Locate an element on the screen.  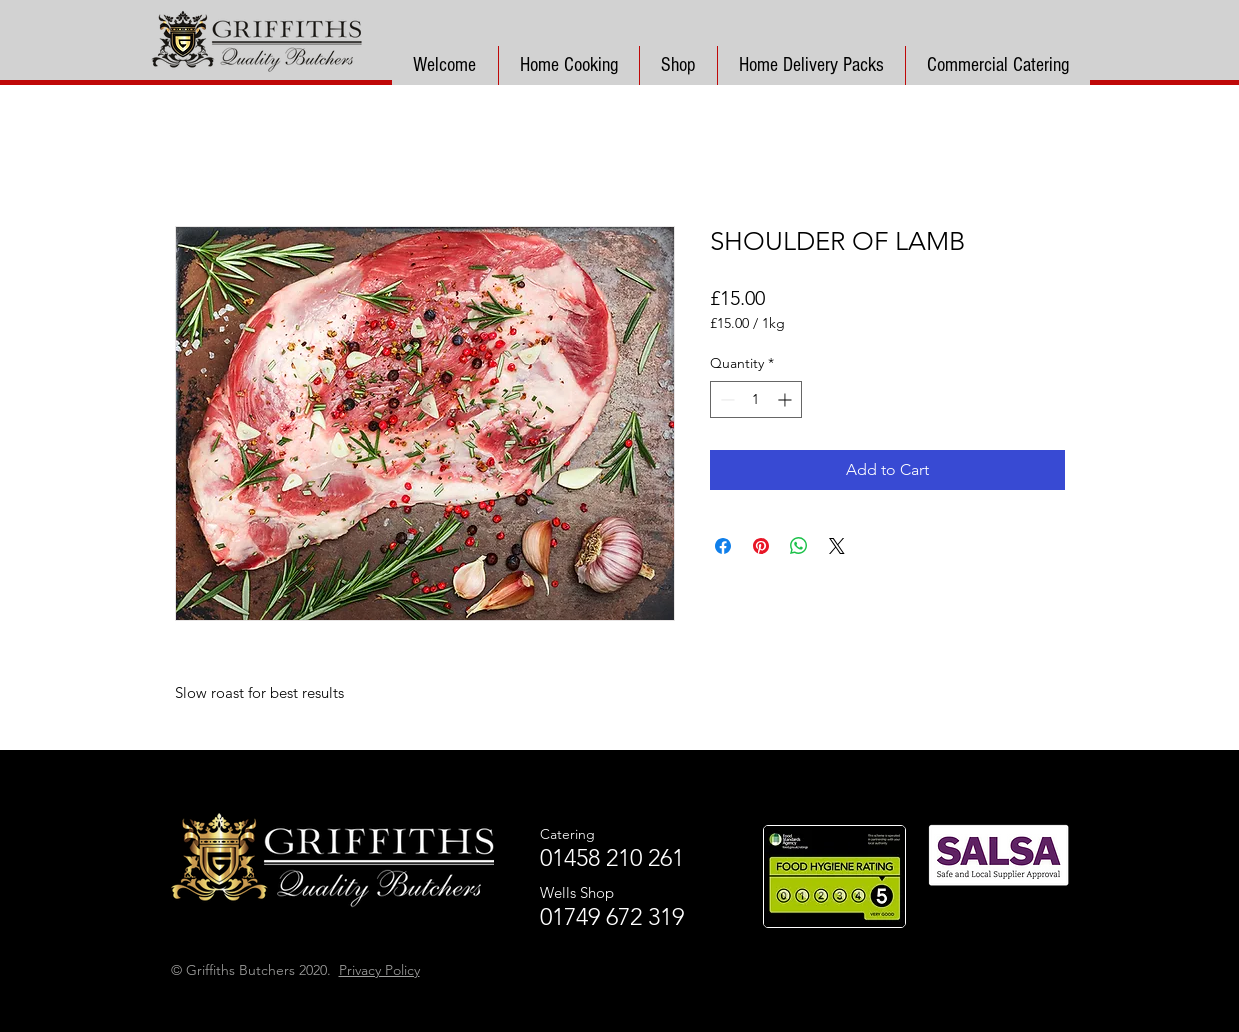
[Share on Facebook] is located at coordinates (723, 546).